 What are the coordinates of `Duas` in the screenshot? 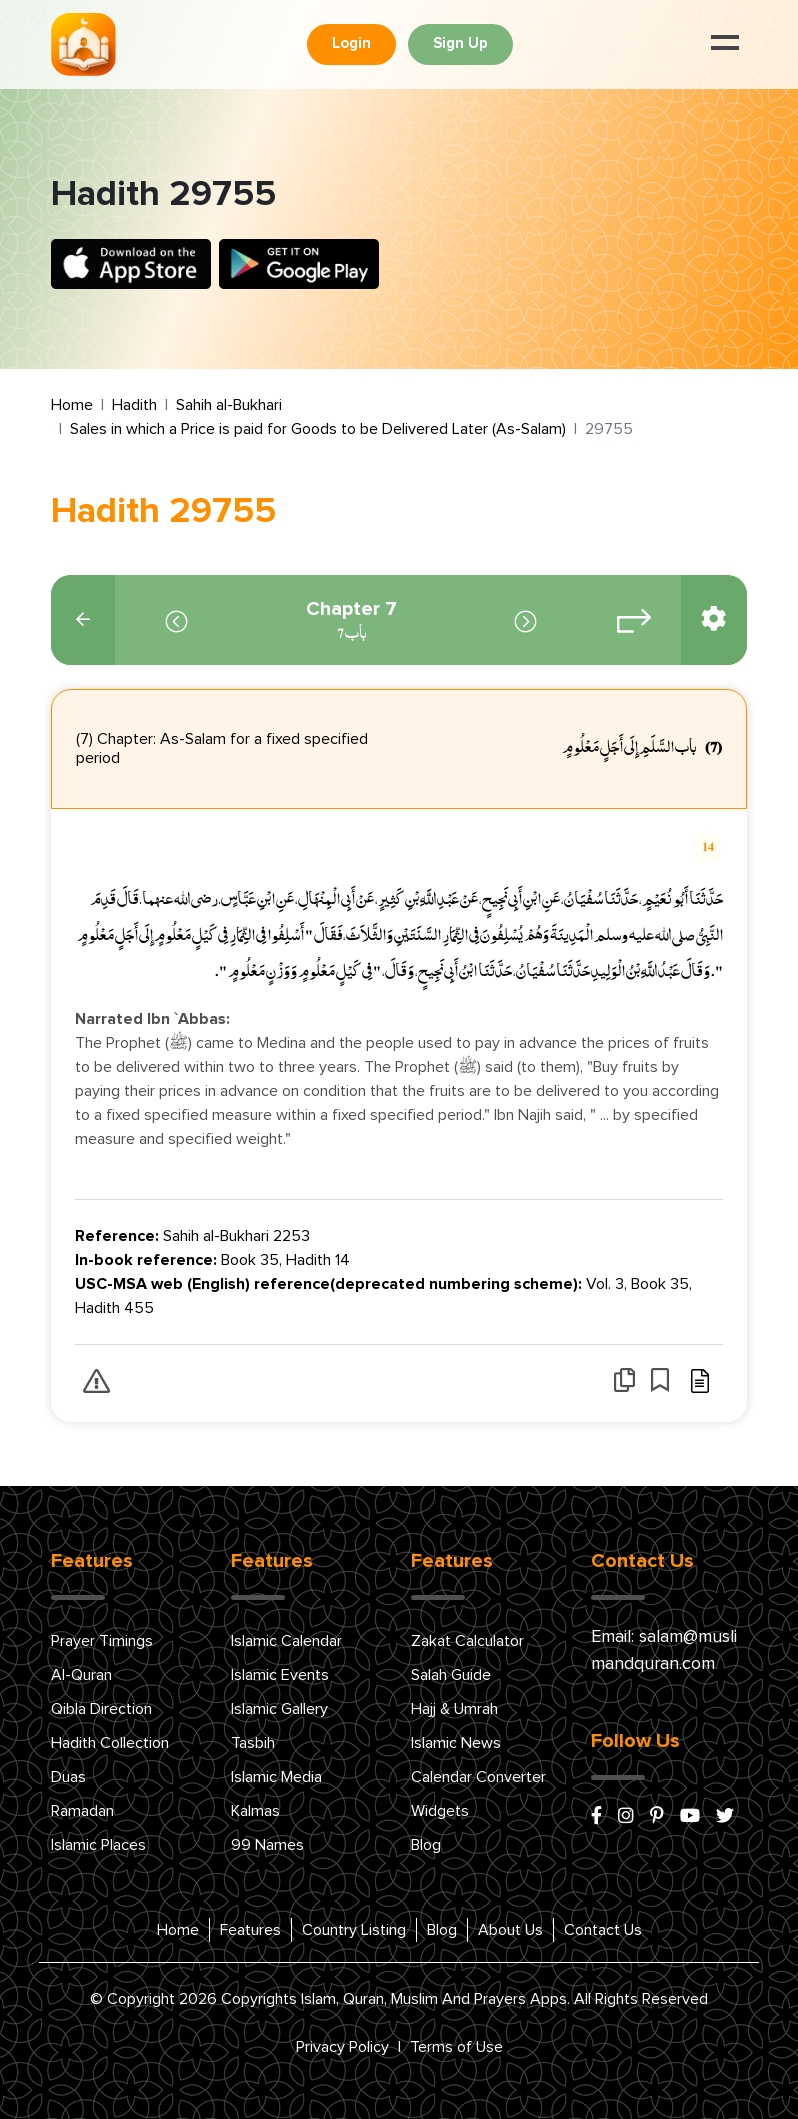 It's located at (68, 1777).